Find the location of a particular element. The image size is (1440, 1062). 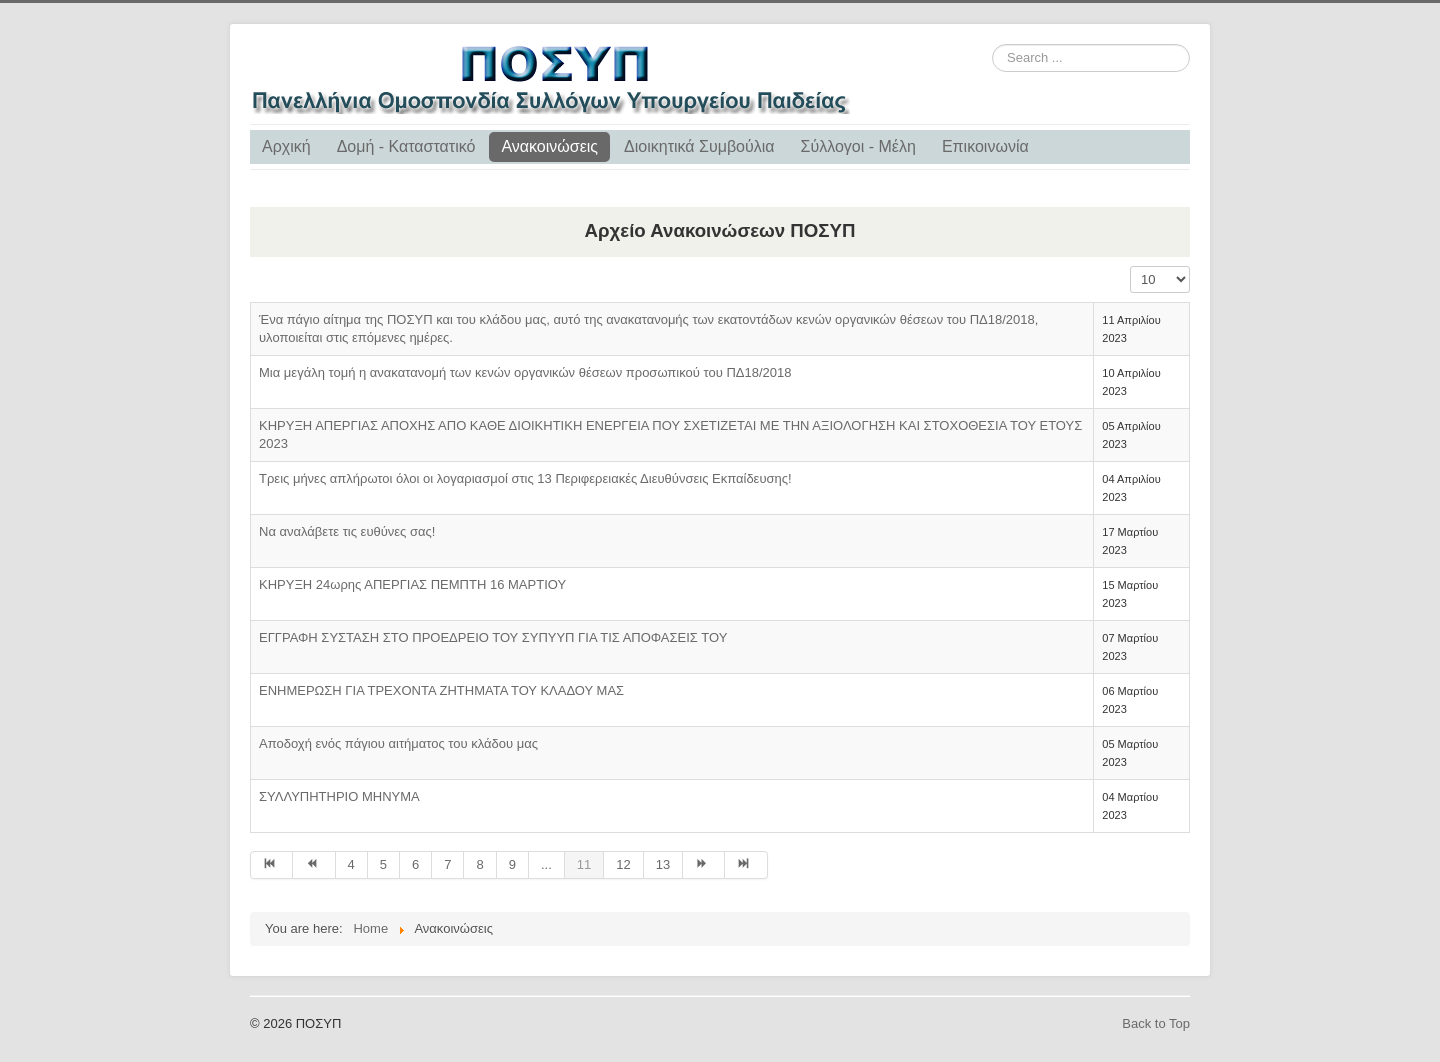

Μια μεγάλη τομή η ανακατανομή των κενών οργανικών θέσεων προσωπικού του ΠΔ18/2018 is located at coordinates (525, 372).